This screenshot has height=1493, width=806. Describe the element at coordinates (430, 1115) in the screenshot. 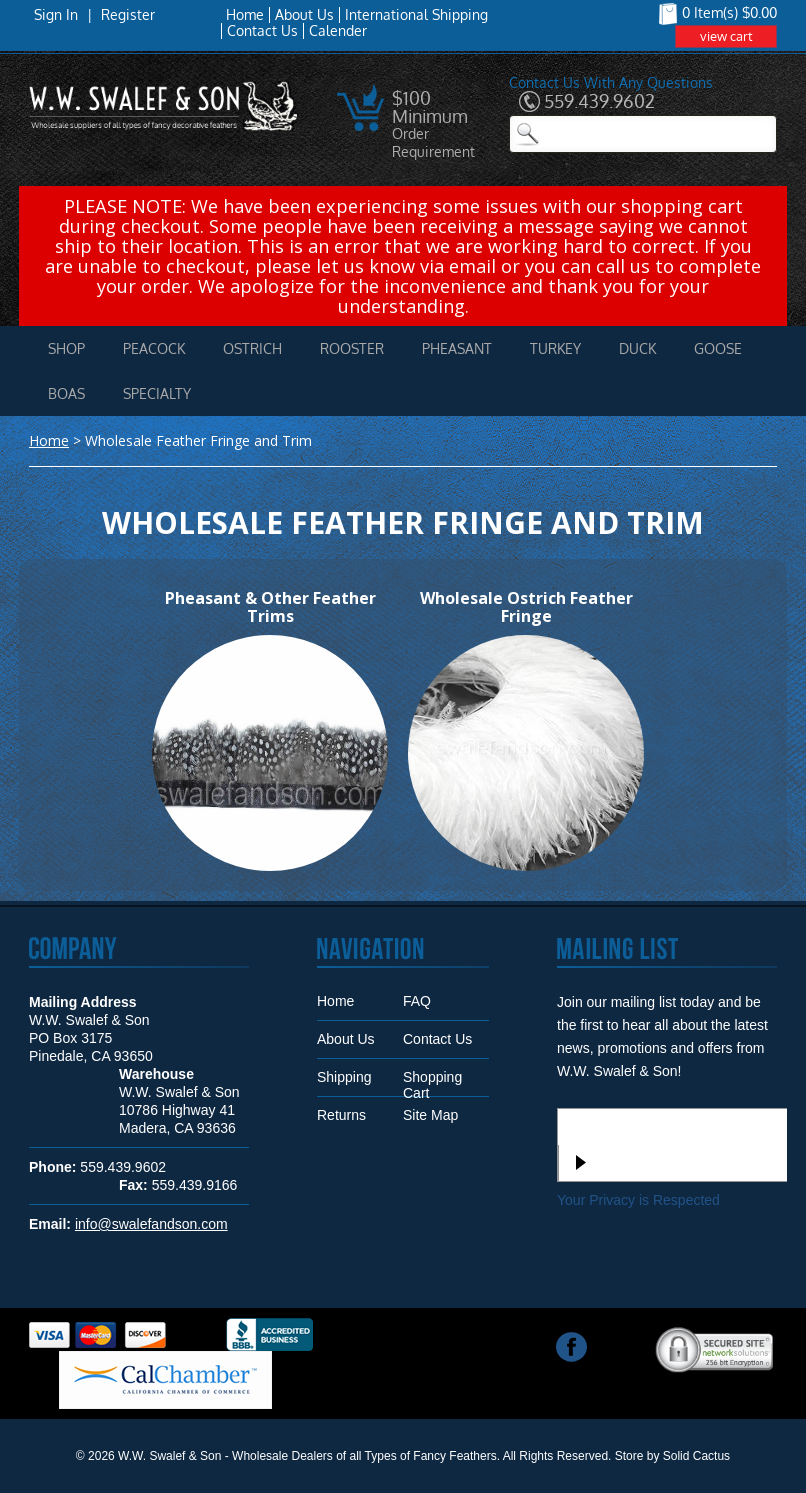

I see `Site Map` at that location.